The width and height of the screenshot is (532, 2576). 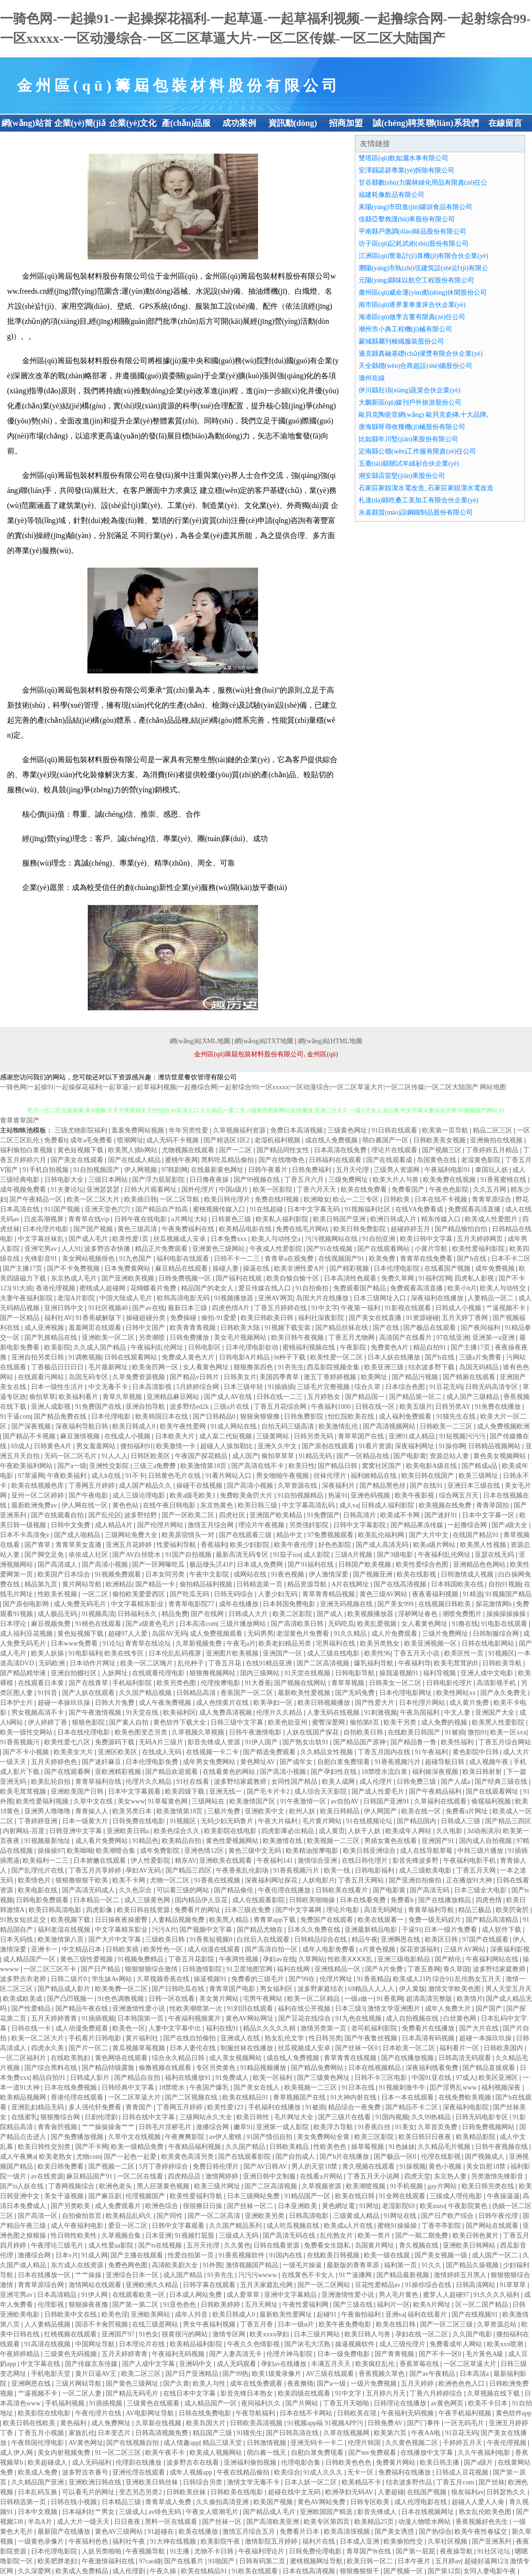 What do you see at coordinates (404, 2571) in the screenshot?
I see `国产视频一区` at bounding box center [404, 2571].